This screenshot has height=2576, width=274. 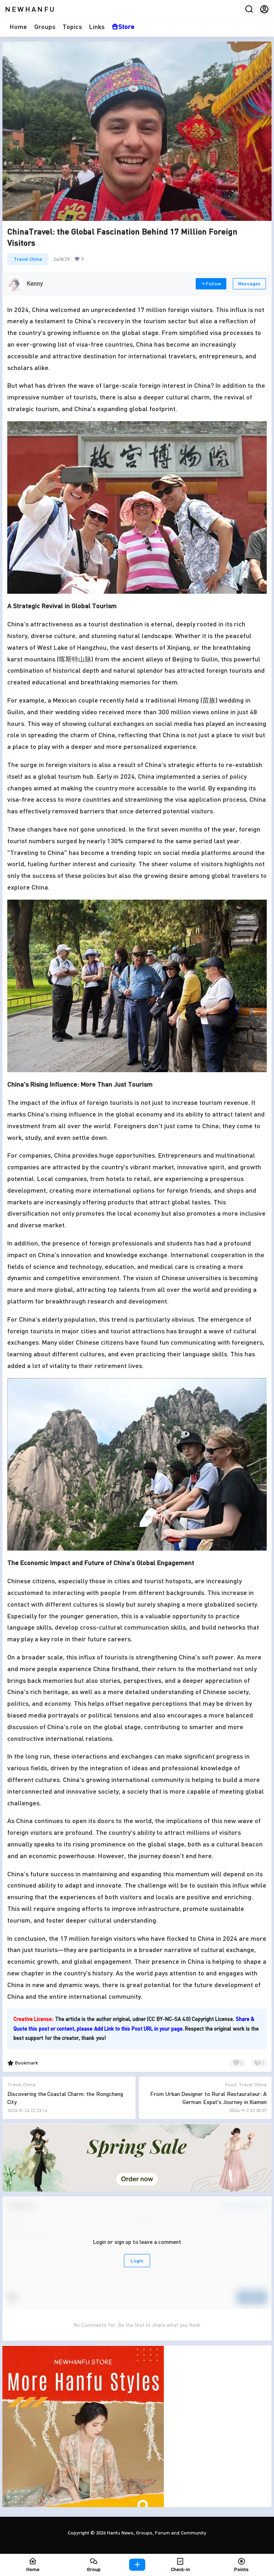 I want to click on Follow, so click(x=211, y=284).